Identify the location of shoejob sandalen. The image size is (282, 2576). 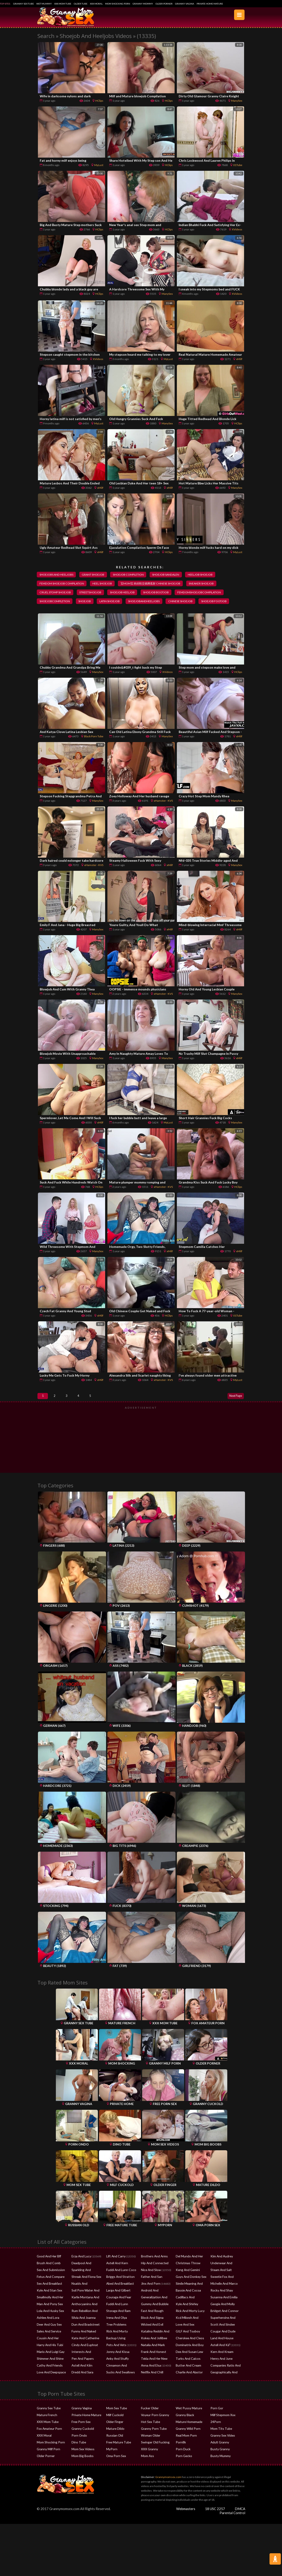
(172, 575).